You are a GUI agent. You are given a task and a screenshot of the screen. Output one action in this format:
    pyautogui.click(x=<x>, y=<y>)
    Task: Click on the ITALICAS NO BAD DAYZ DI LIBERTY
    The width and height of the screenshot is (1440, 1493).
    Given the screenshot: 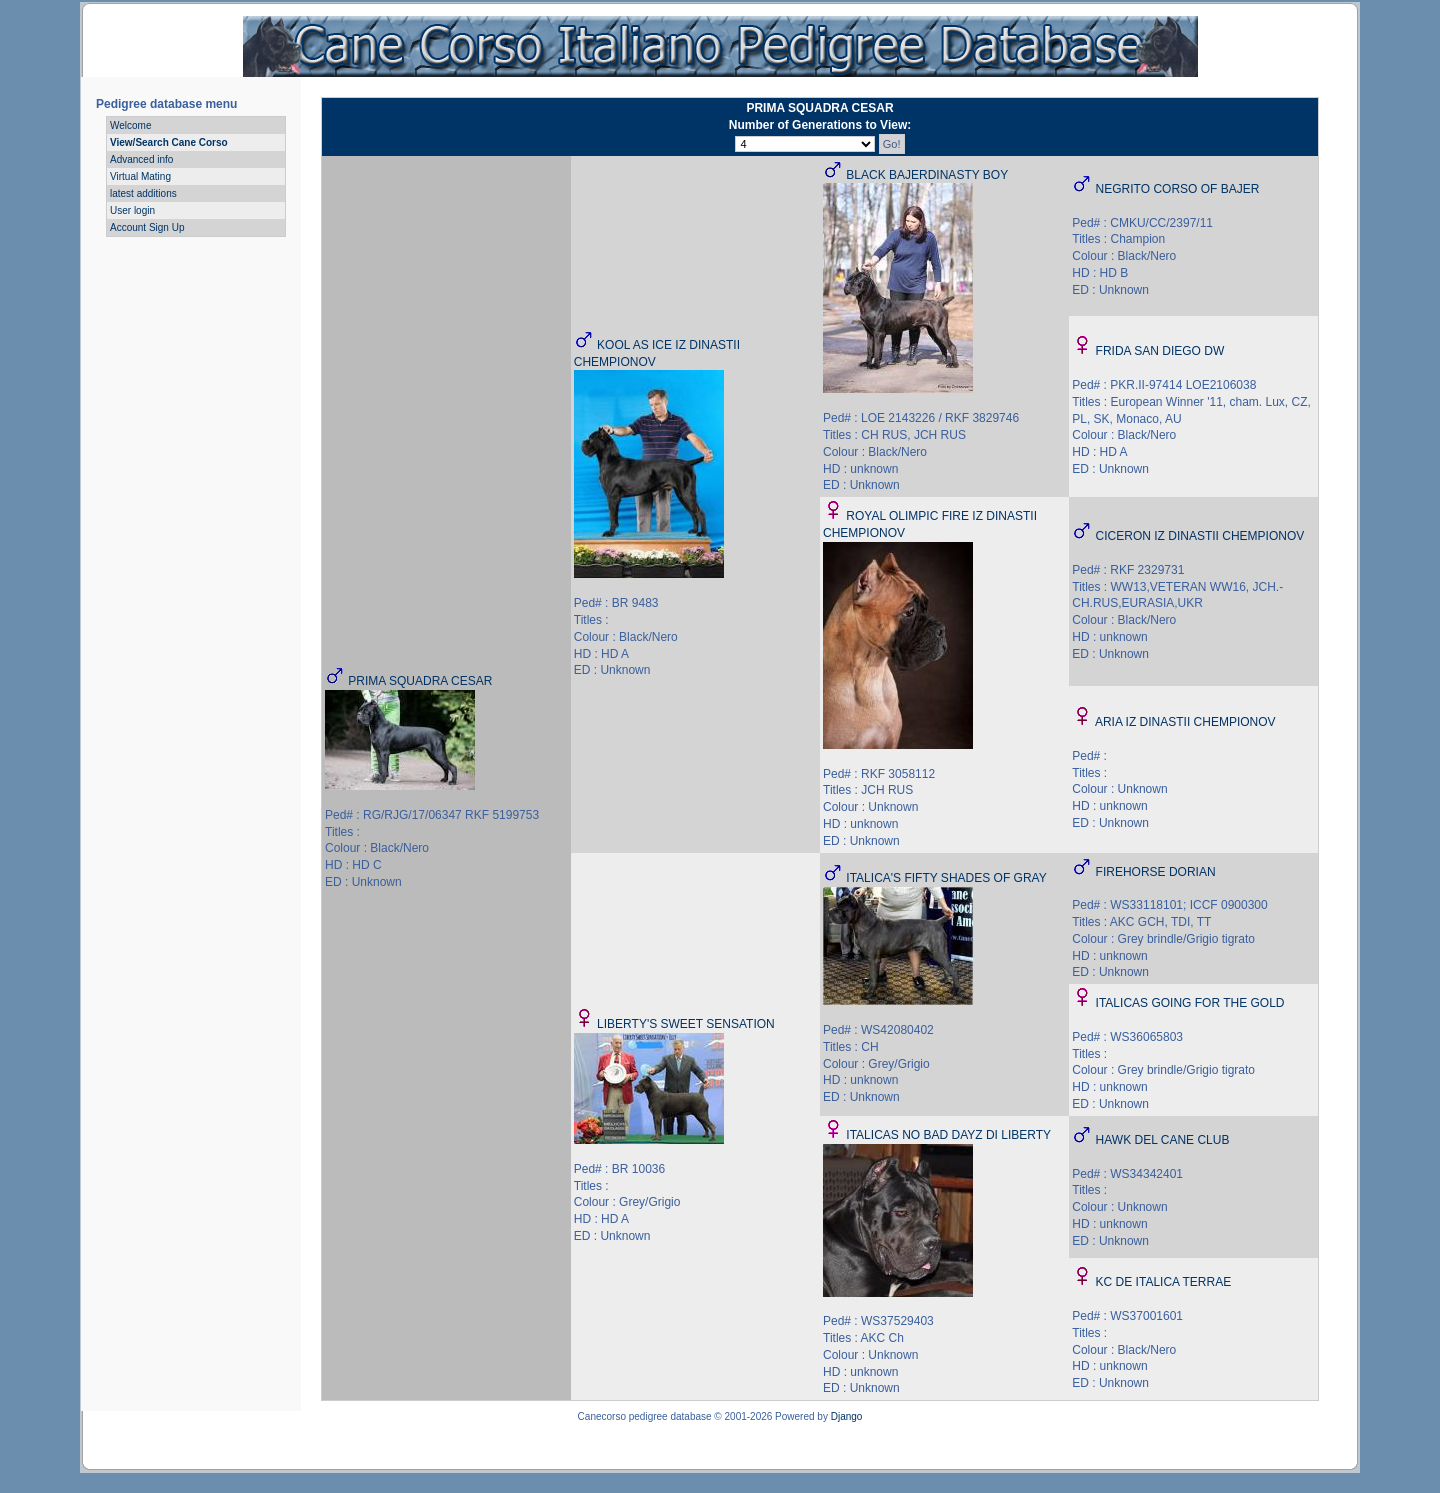 What is the action you would take?
    pyautogui.click(x=948, y=1135)
    